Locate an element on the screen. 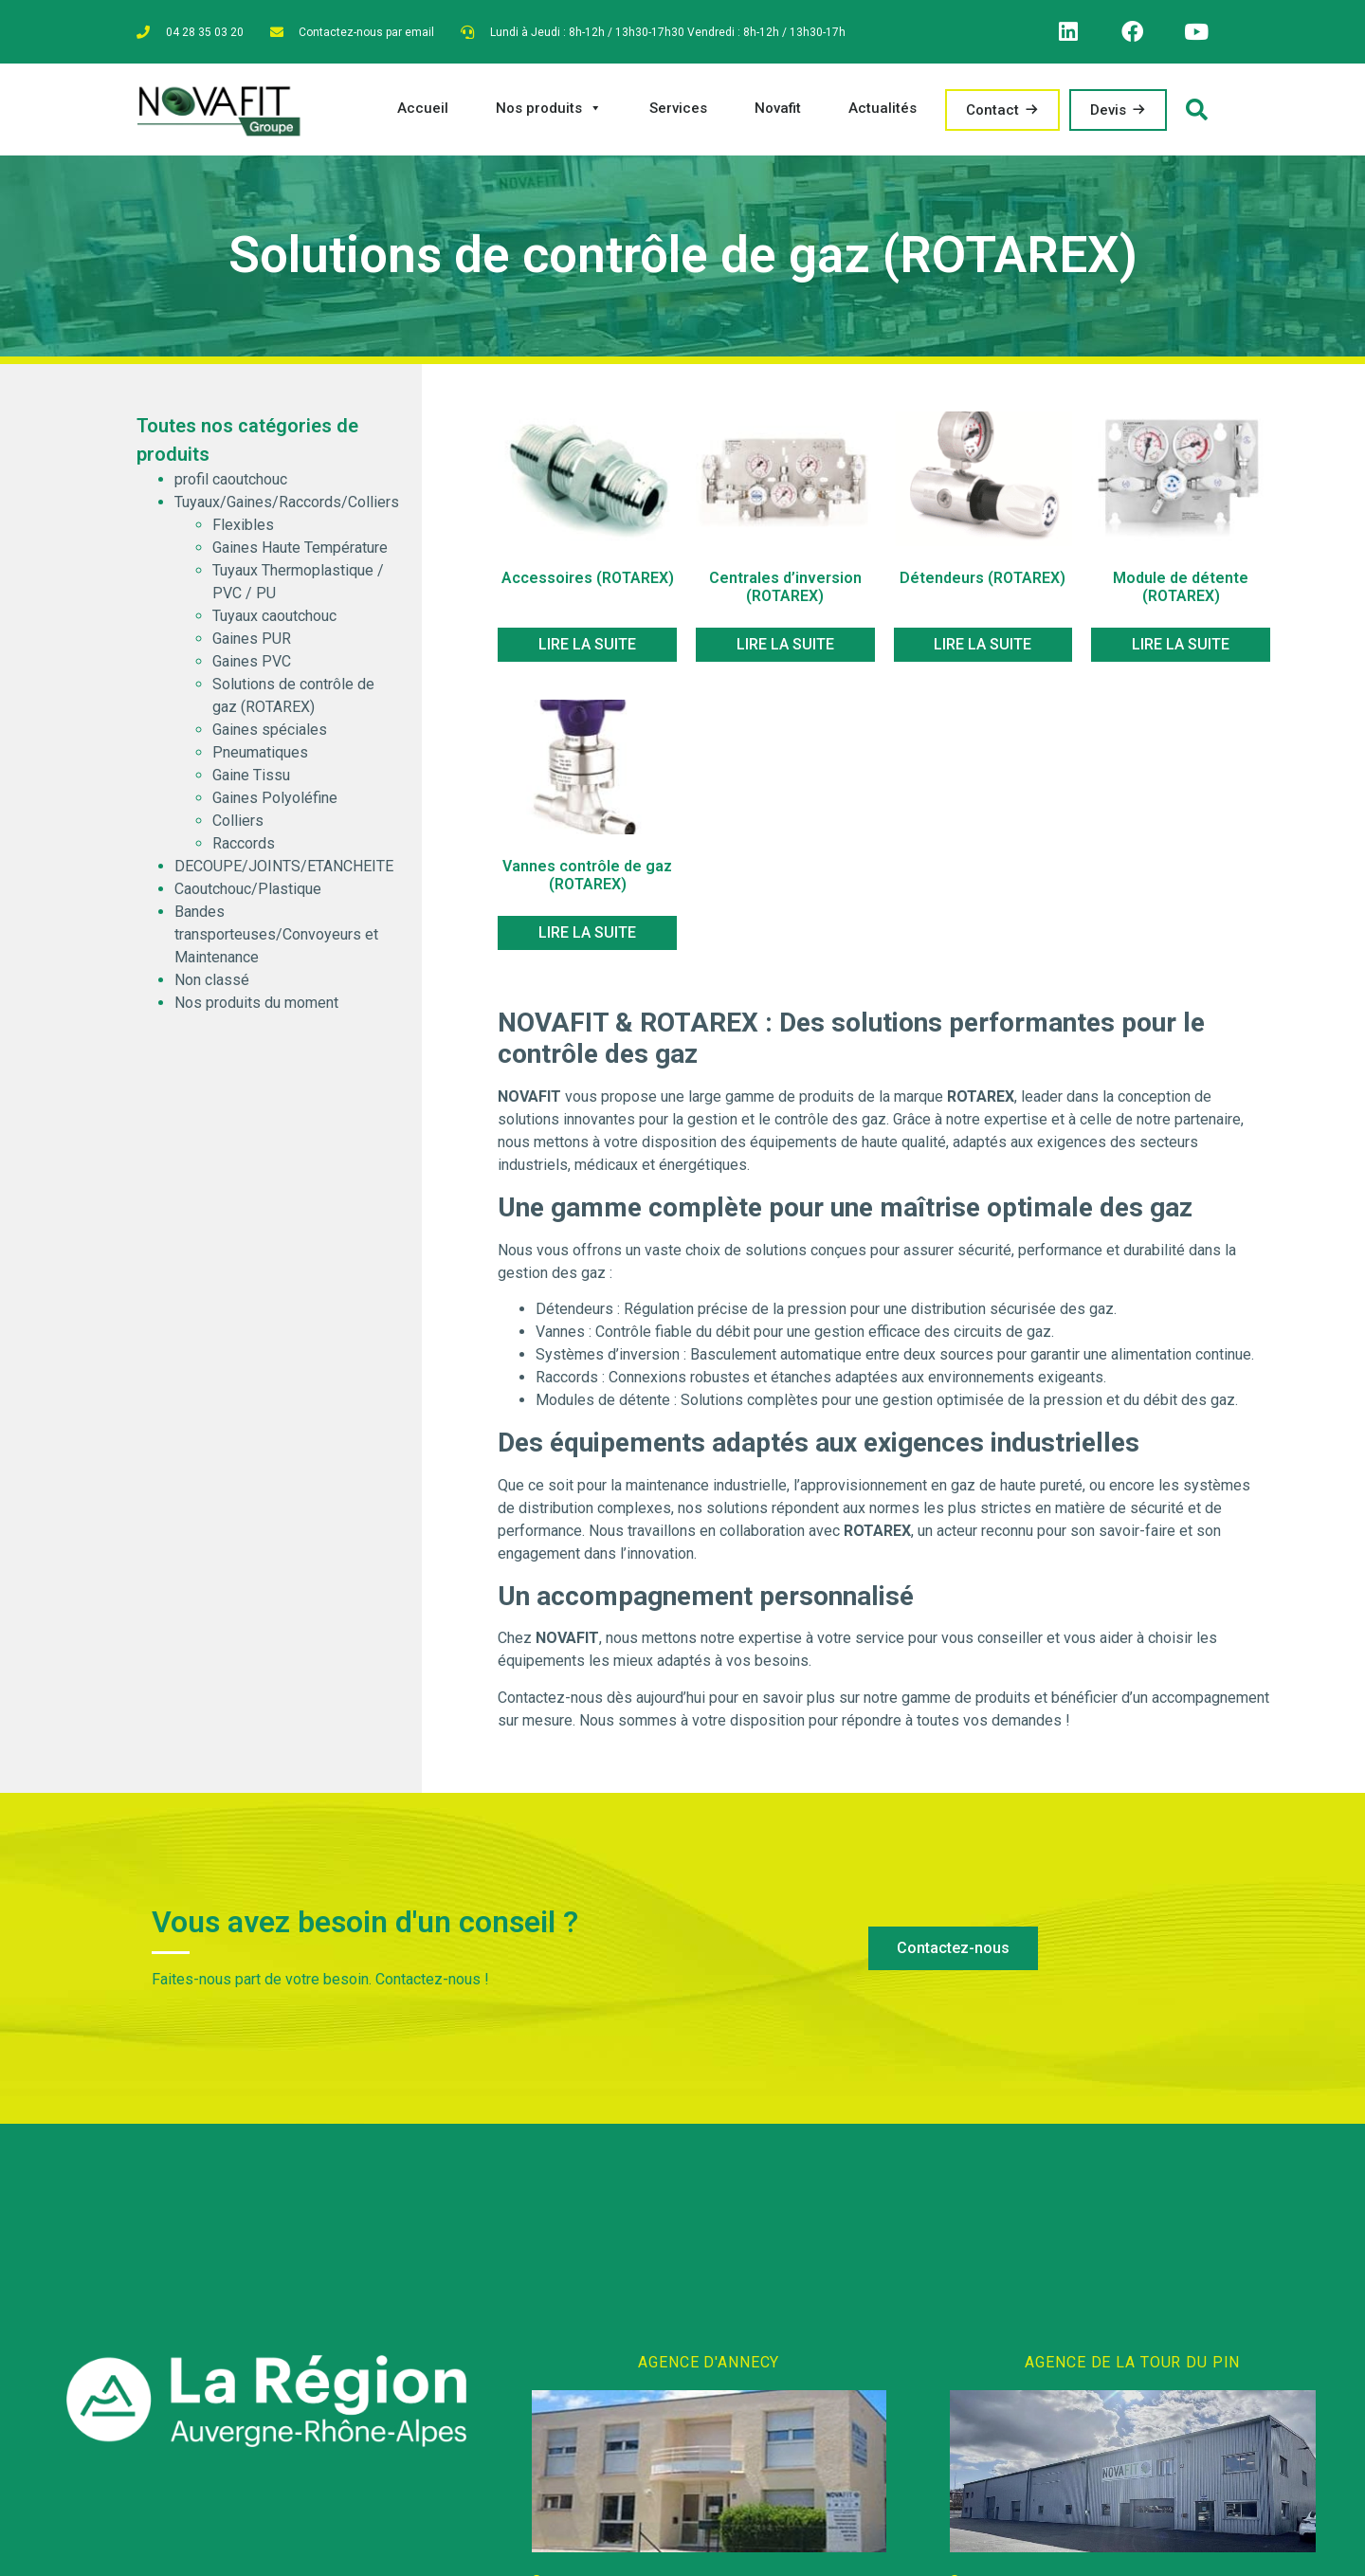 The height and width of the screenshot is (2576, 1365). Gaines Polyoléfine is located at coordinates (274, 804).